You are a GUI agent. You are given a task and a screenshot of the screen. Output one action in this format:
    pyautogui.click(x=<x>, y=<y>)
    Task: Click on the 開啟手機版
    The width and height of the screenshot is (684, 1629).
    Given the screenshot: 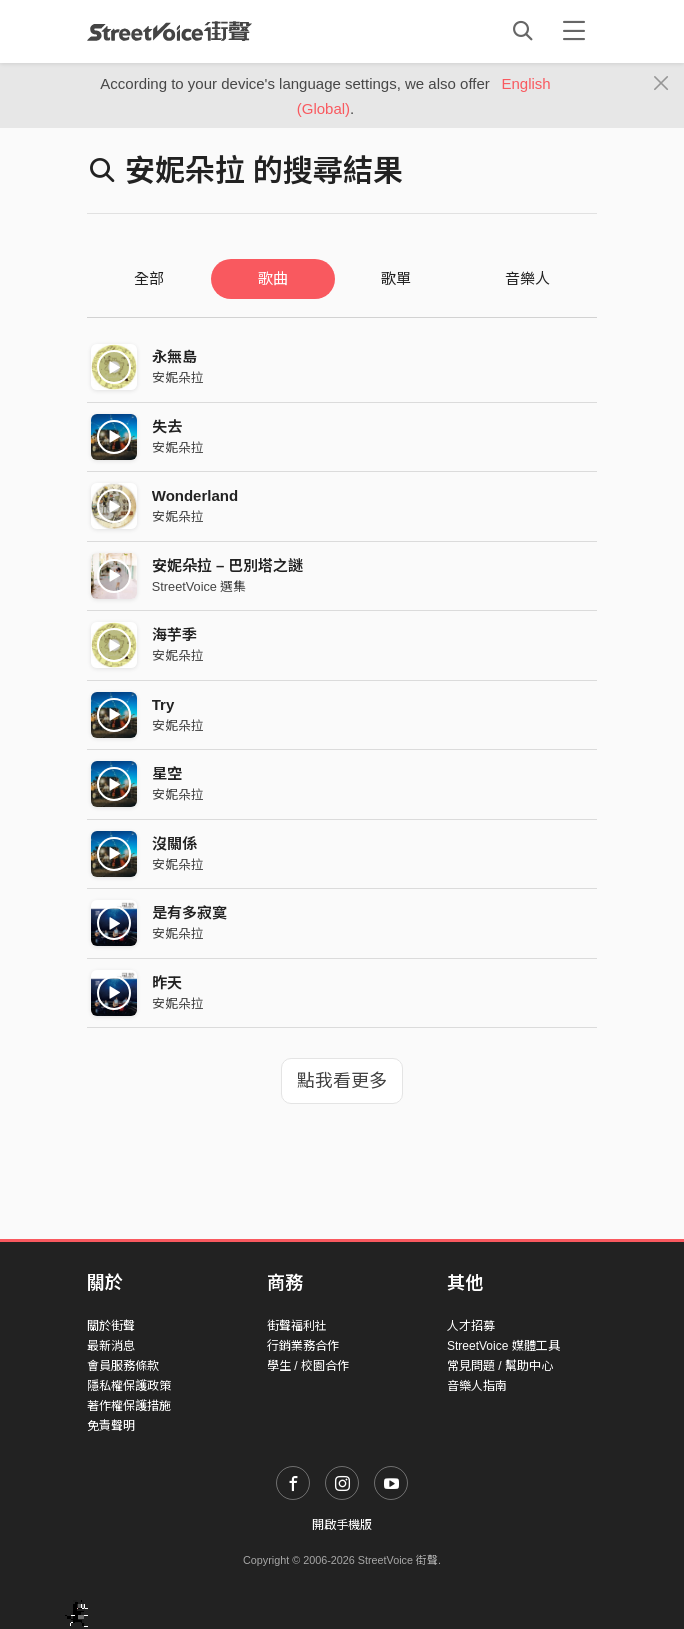 What is the action you would take?
    pyautogui.click(x=342, y=1525)
    